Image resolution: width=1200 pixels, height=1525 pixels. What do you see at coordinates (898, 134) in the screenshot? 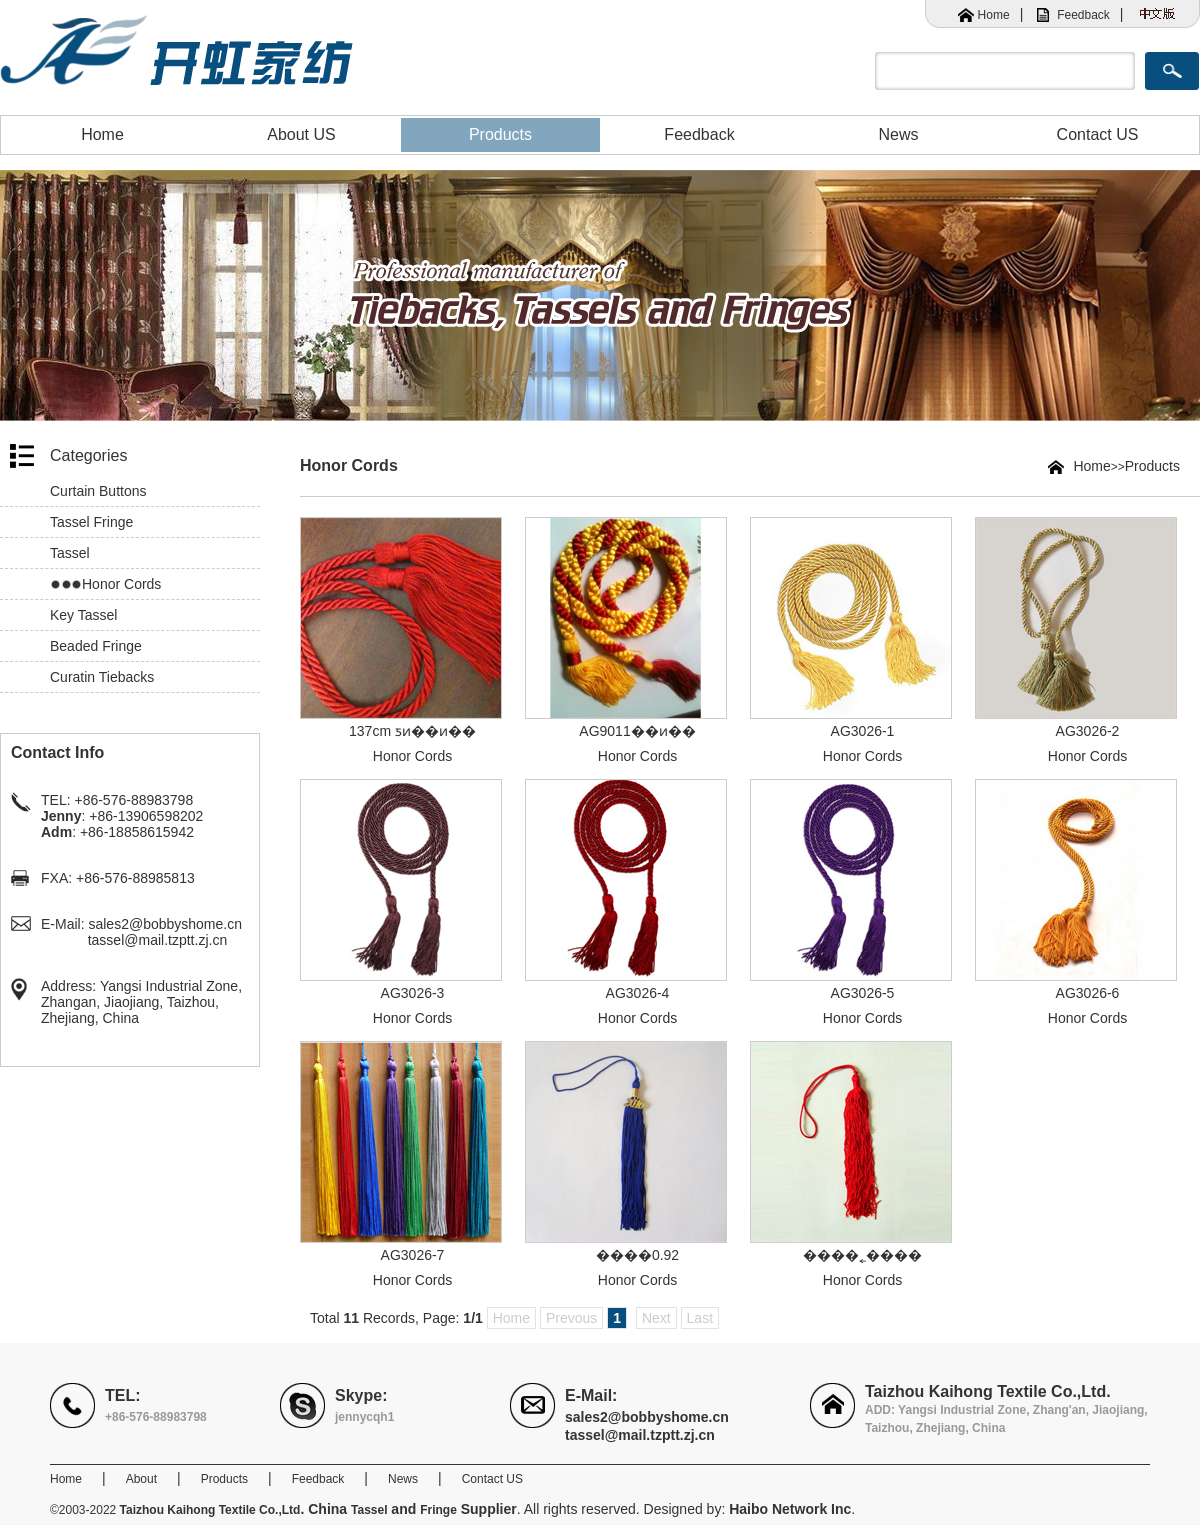
I see `News` at bounding box center [898, 134].